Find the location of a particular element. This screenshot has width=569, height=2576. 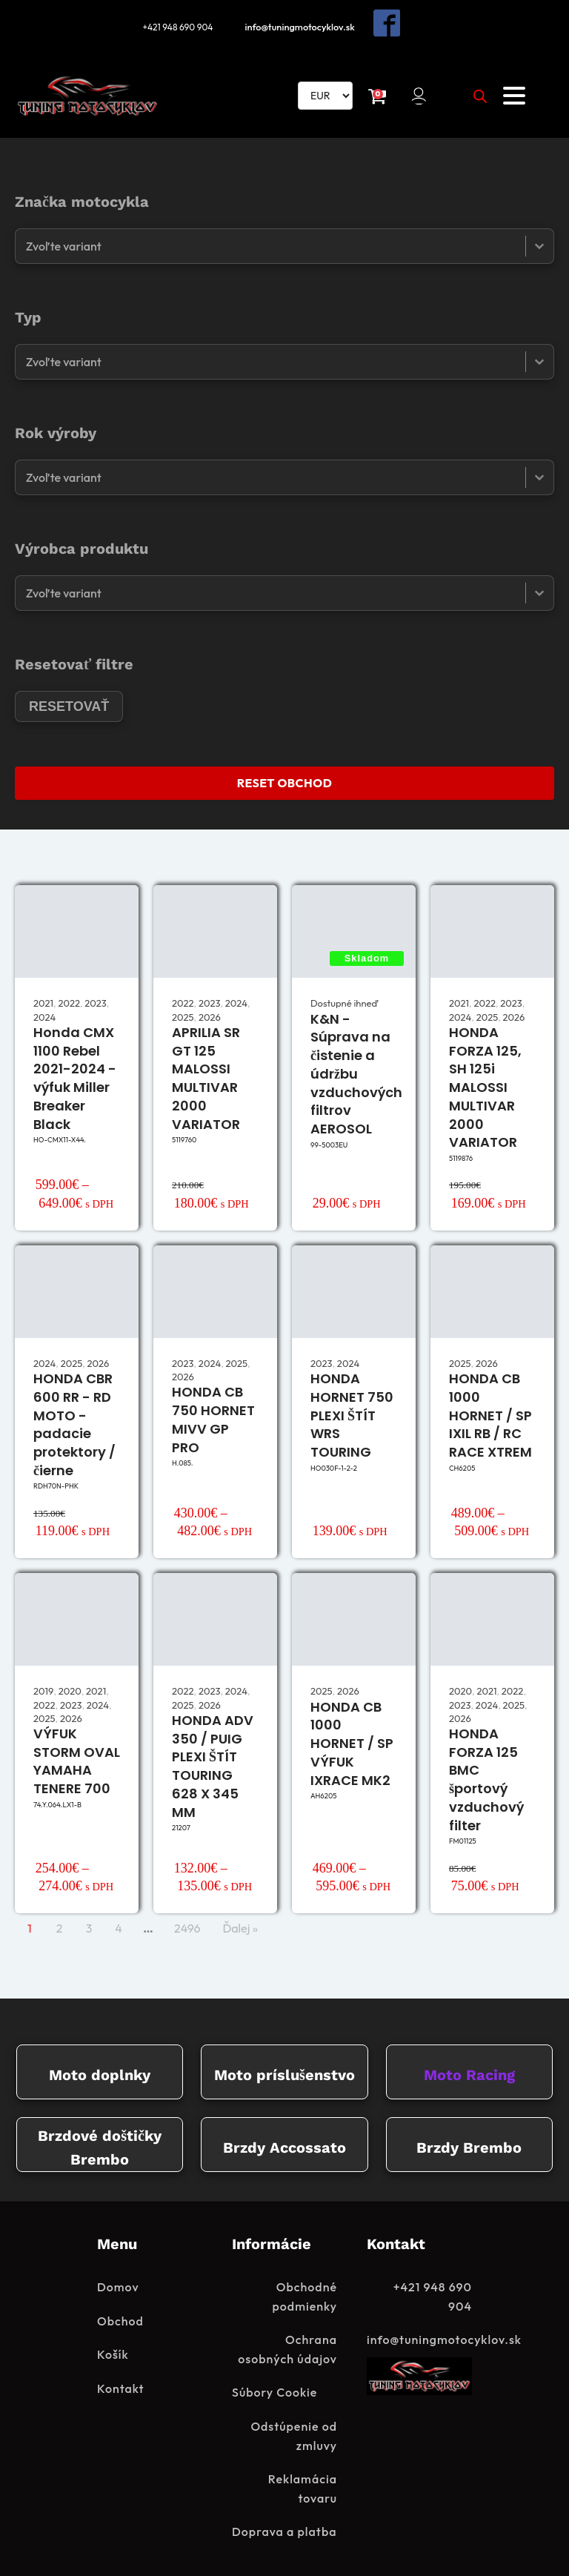

Súbory Cookie is located at coordinates (274, 2389).